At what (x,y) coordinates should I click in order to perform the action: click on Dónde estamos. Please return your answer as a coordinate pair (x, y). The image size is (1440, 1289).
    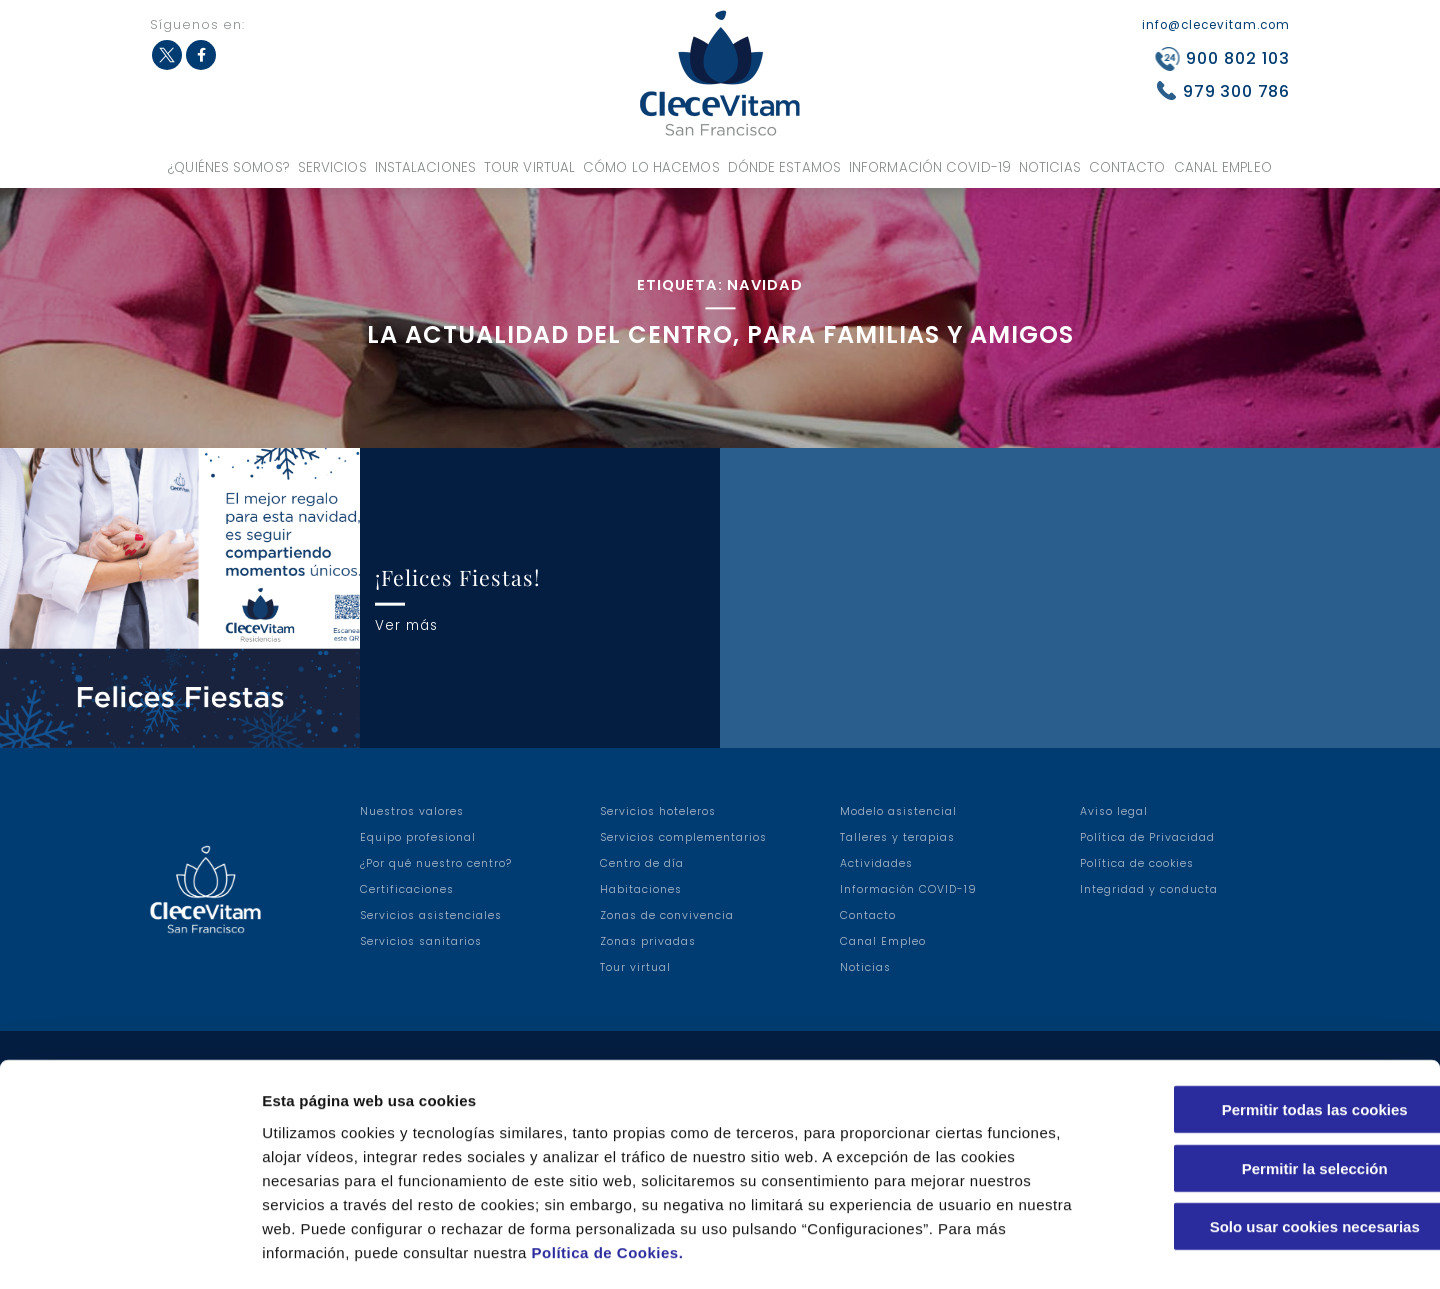
    Looking at the image, I should click on (784, 167).